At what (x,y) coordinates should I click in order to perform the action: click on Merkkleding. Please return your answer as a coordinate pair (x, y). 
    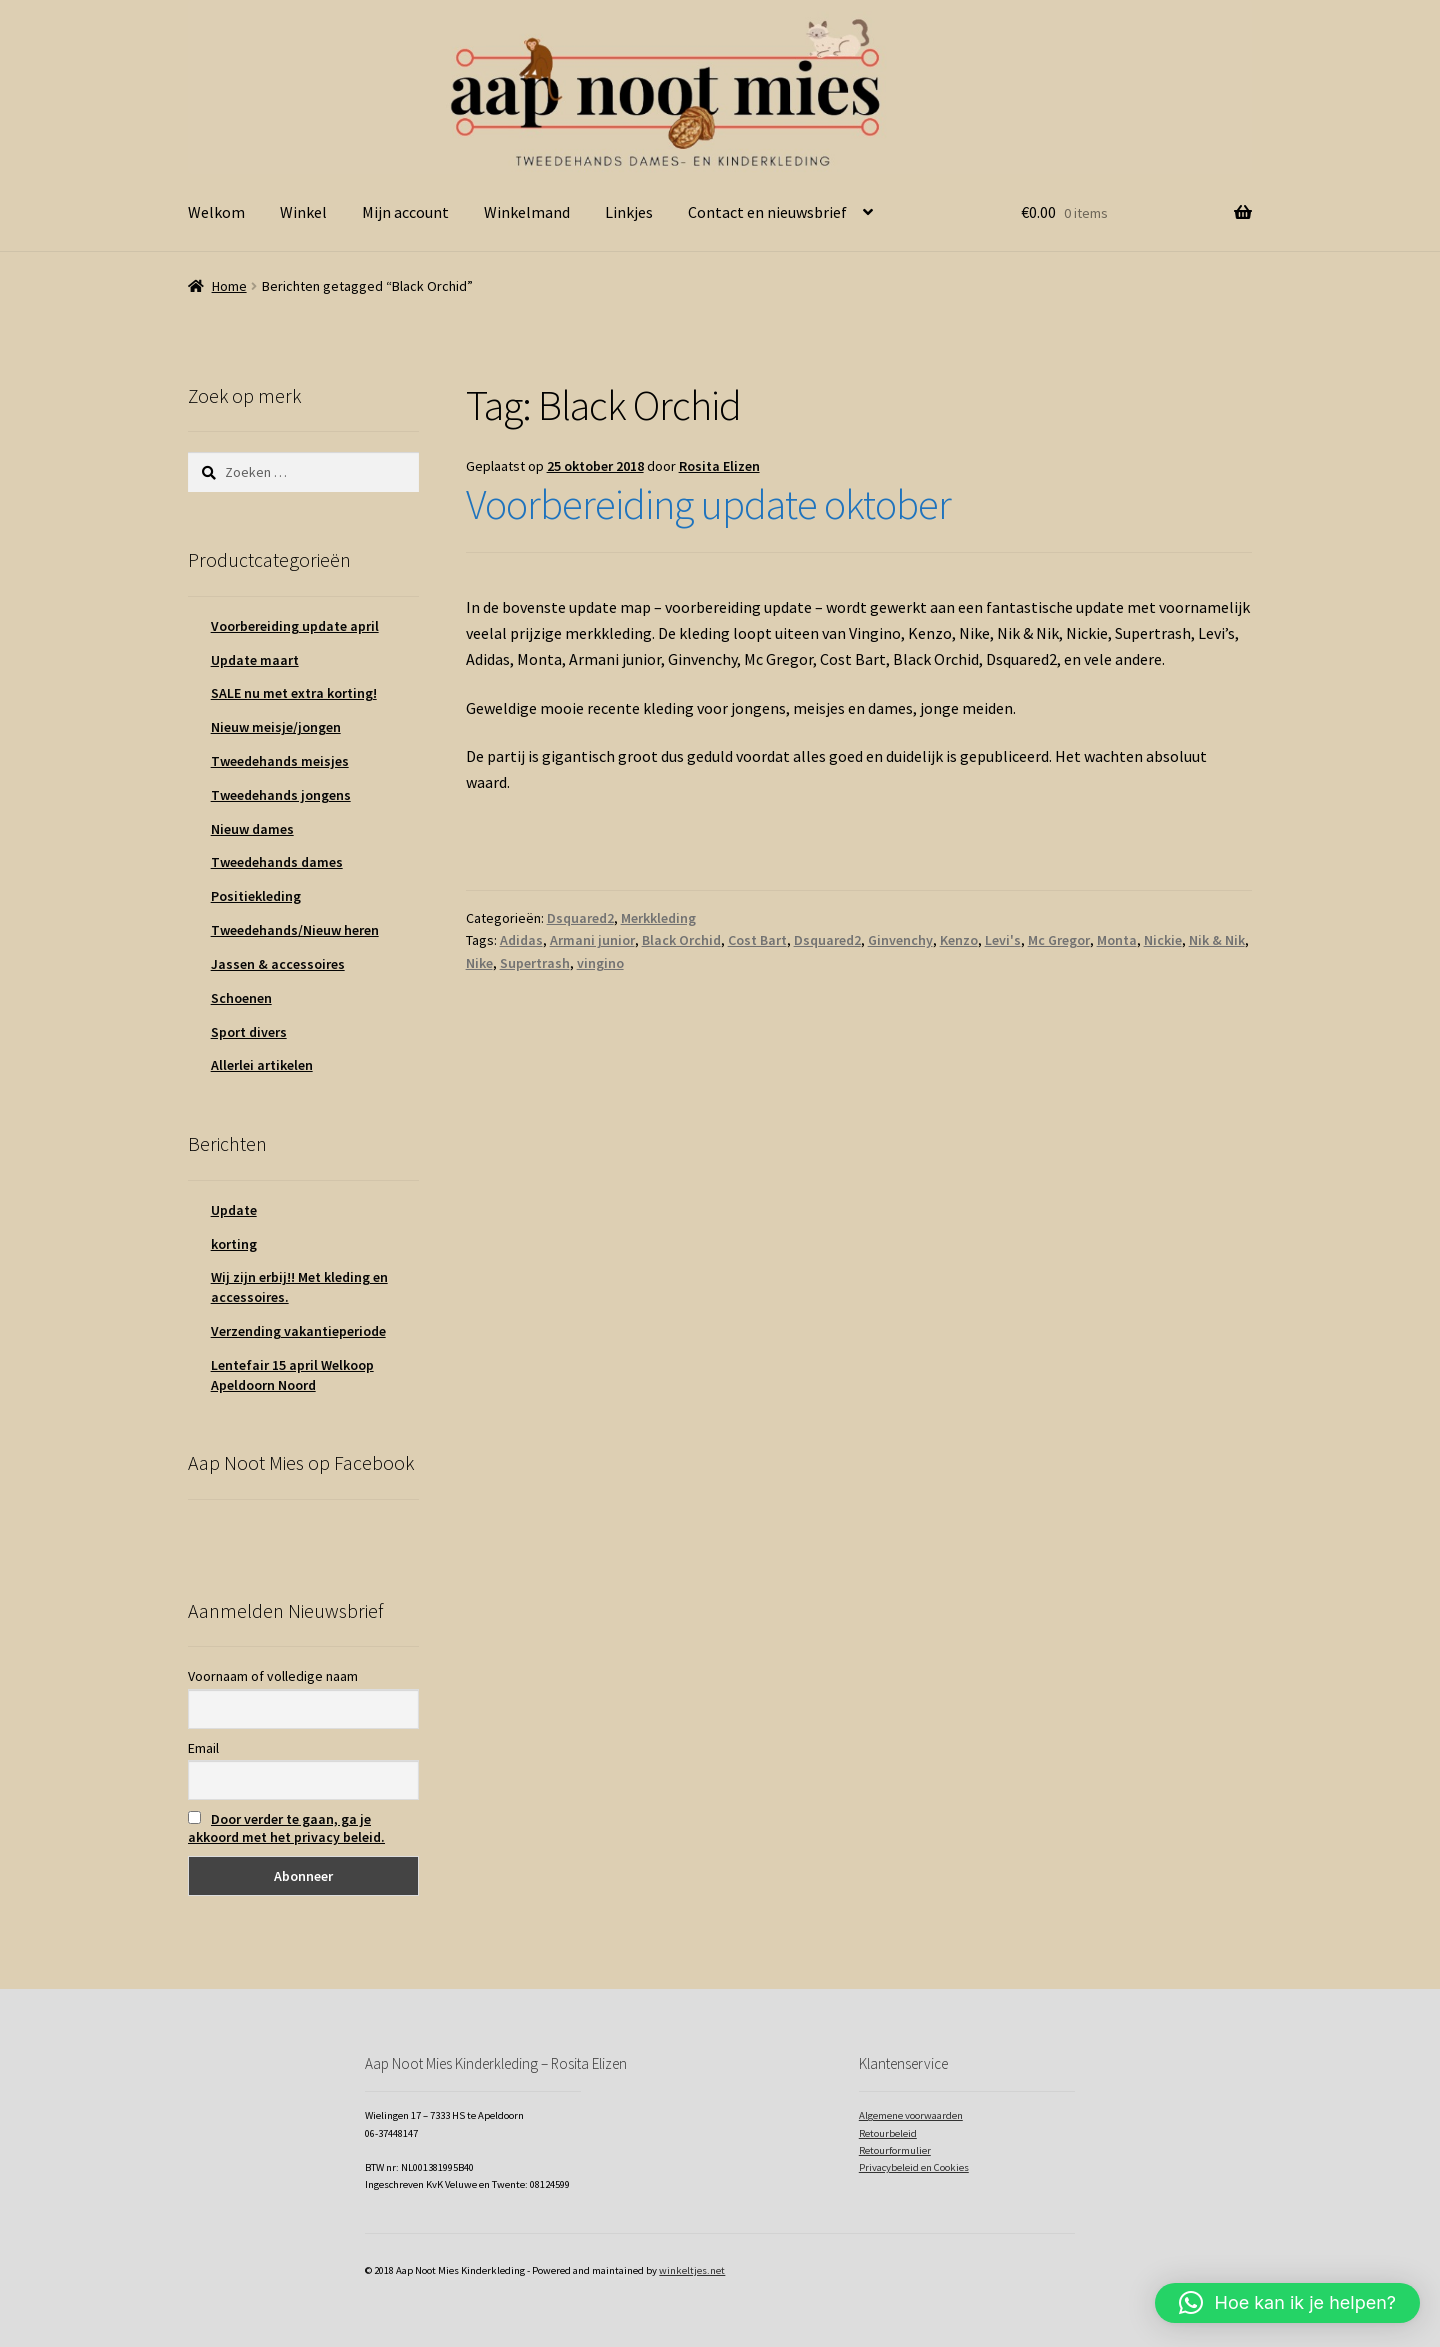
    Looking at the image, I should click on (658, 918).